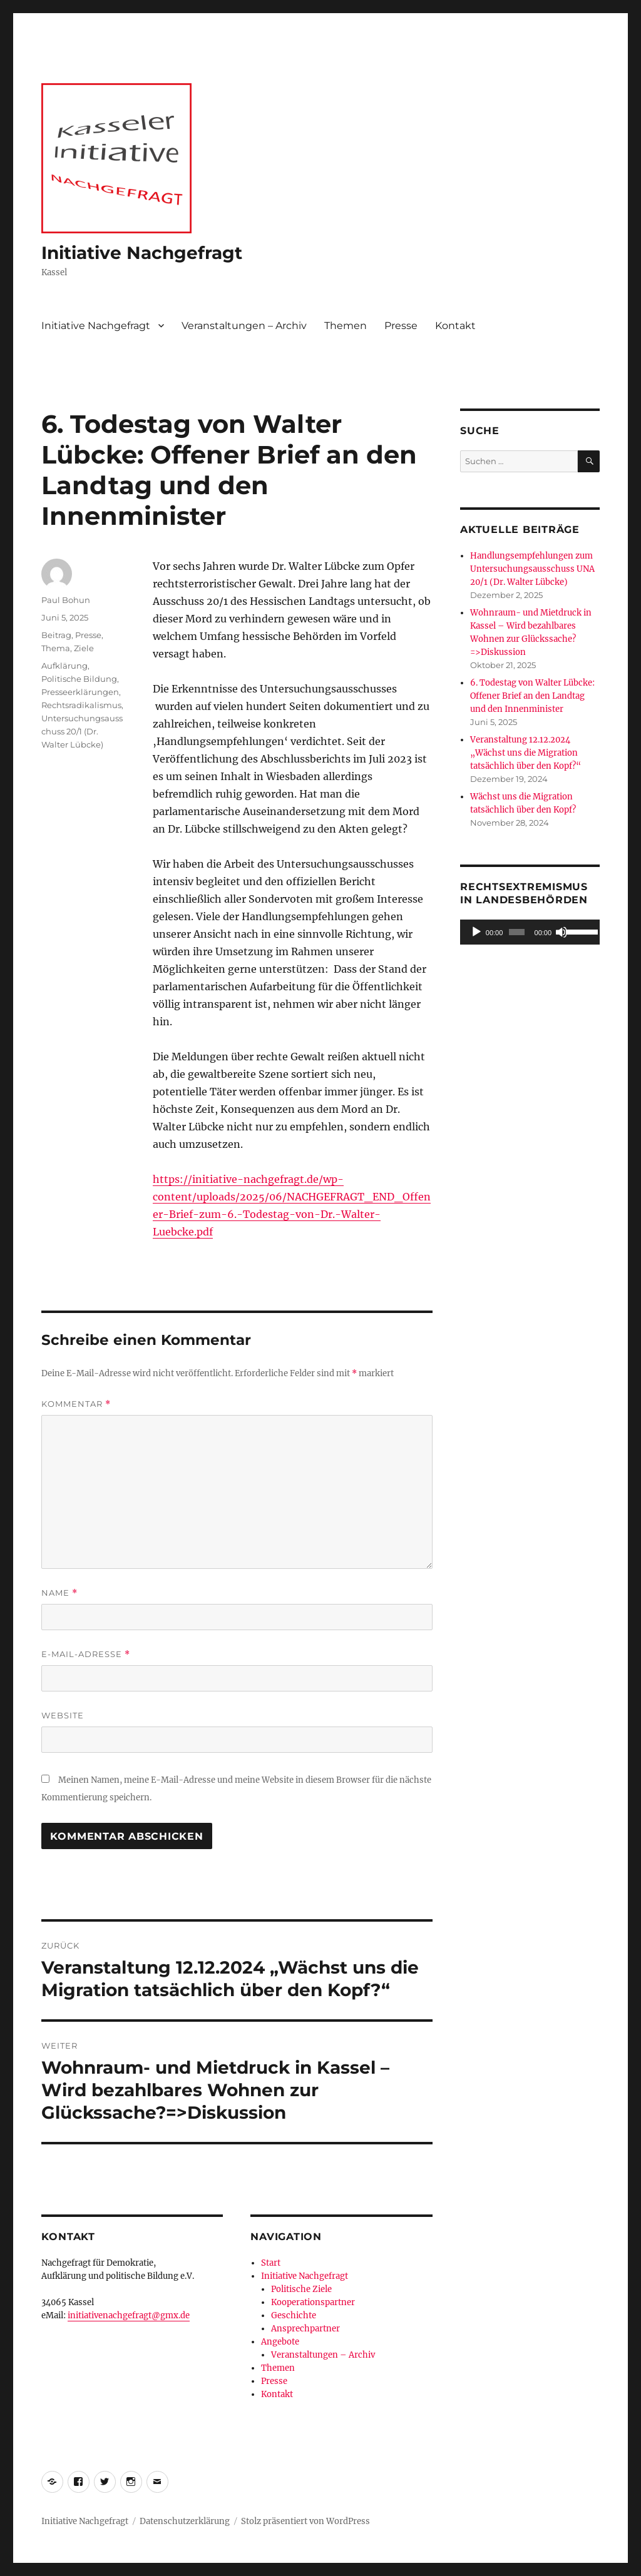 This screenshot has height=2576, width=641. Describe the element at coordinates (82, 731) in the screenshot. I see `Untersuchungsausschuss 20/1 (Dr. Walter Lübcke)` at that location.